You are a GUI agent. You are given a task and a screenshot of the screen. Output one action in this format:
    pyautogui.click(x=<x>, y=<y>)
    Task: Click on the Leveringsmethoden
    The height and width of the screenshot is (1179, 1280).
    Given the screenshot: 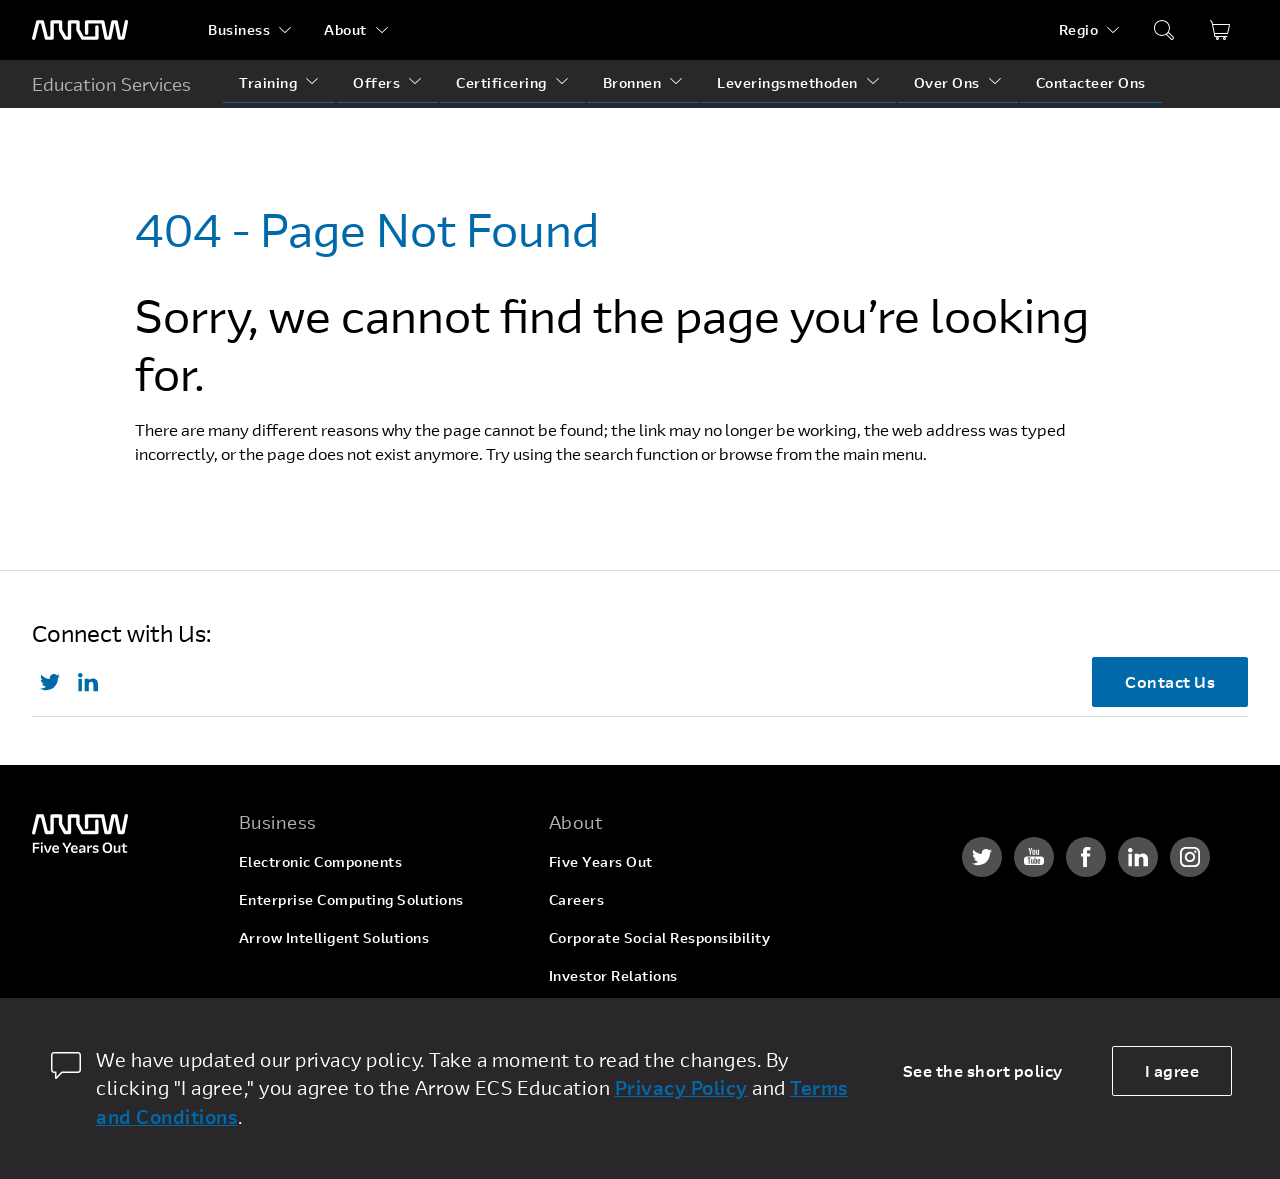 What is the action you would take?
    pyautogui.click(x=787, y=82)
    